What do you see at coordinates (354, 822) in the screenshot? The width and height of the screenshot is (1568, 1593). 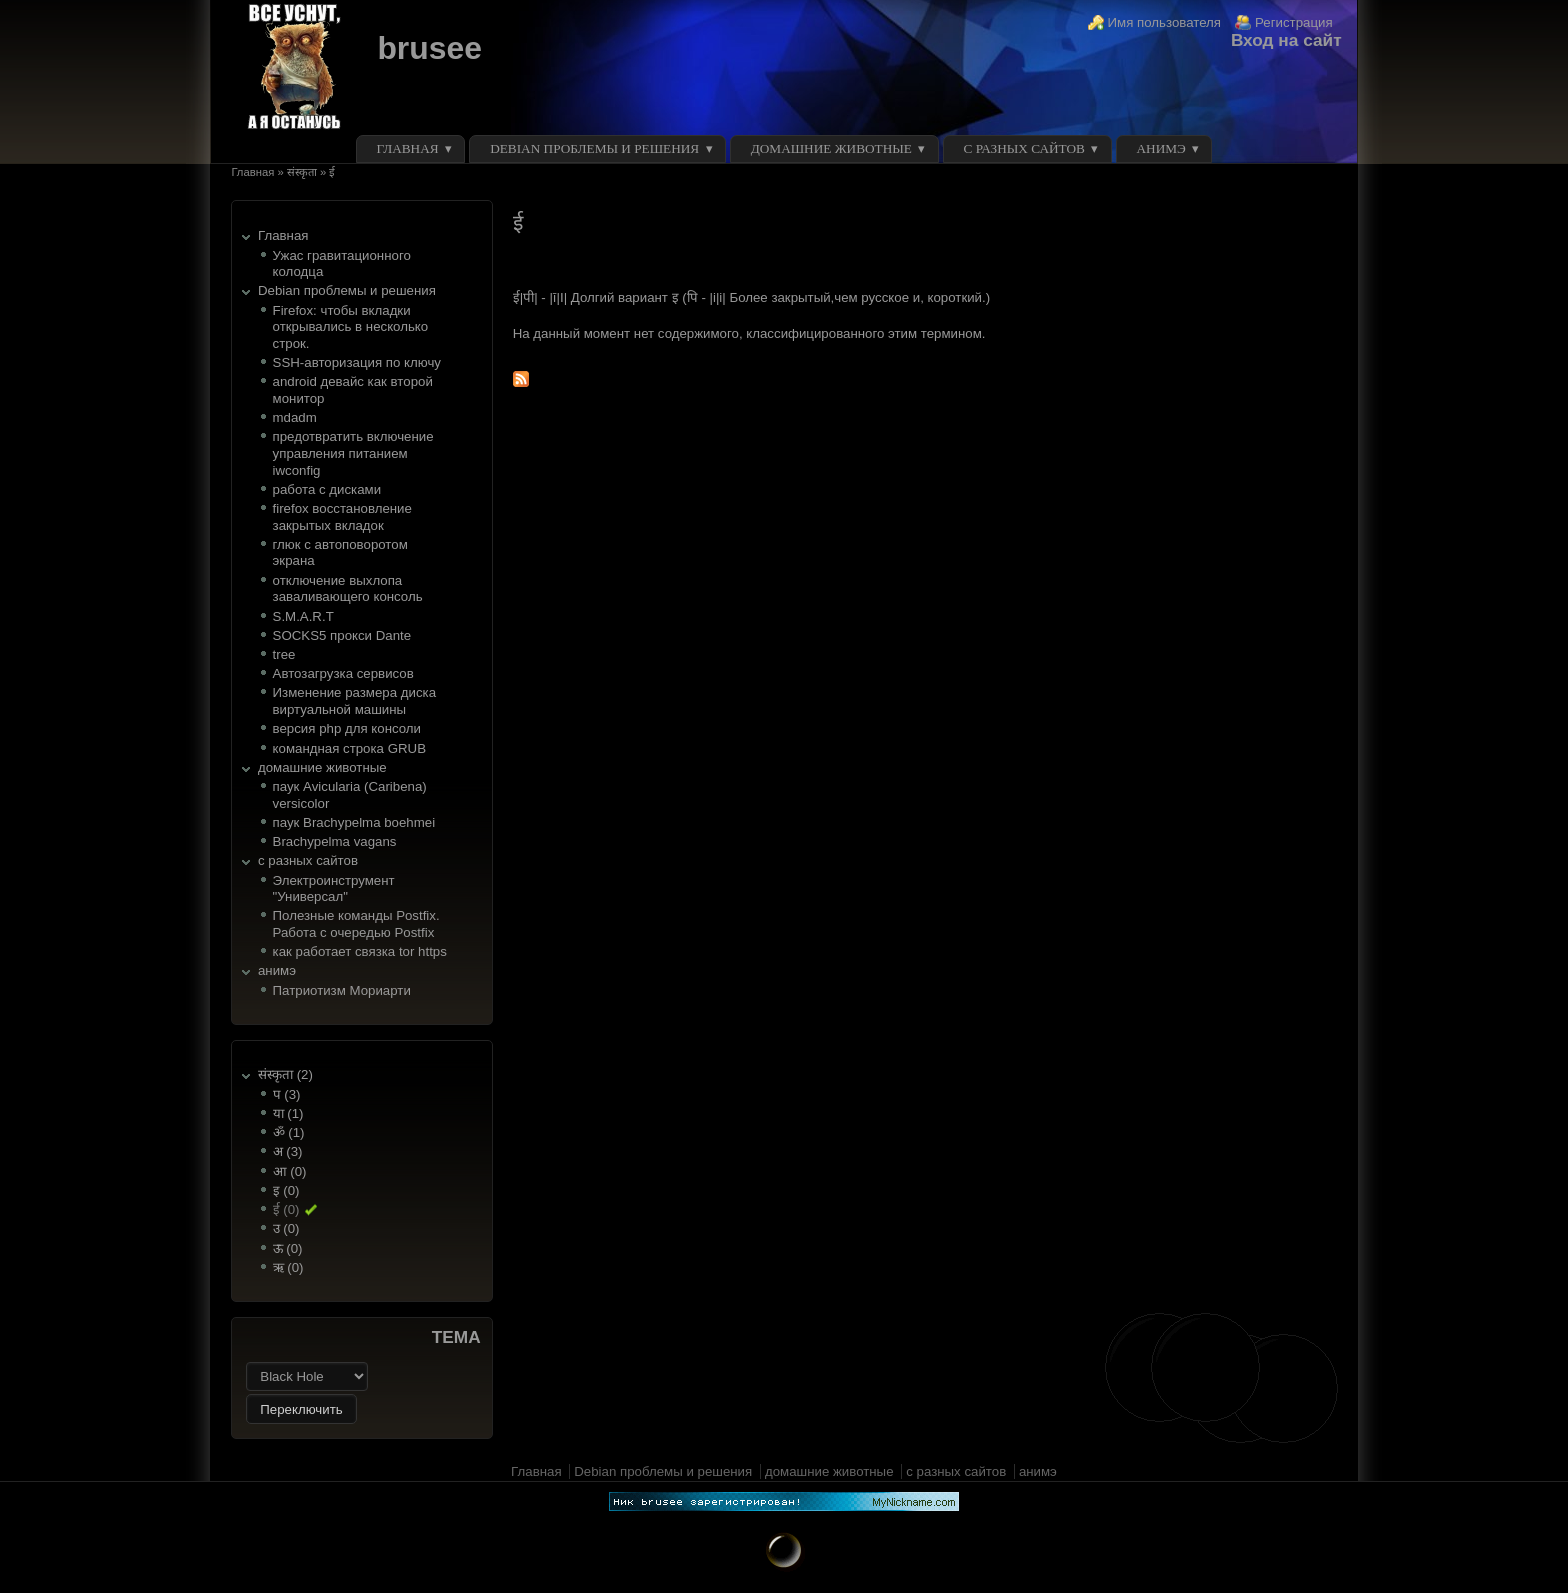 I see `паук Brachypelma boehmei` at bounding box center [354, 822].